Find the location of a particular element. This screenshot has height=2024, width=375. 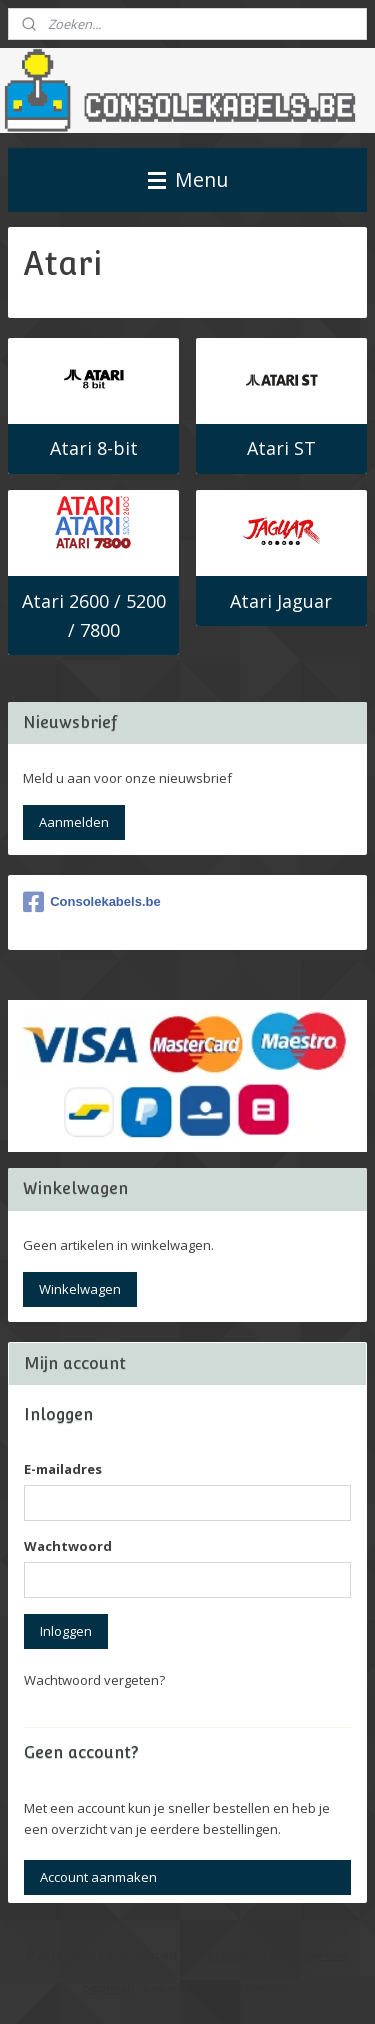

sitemap is located at coordinates (228, 1954).